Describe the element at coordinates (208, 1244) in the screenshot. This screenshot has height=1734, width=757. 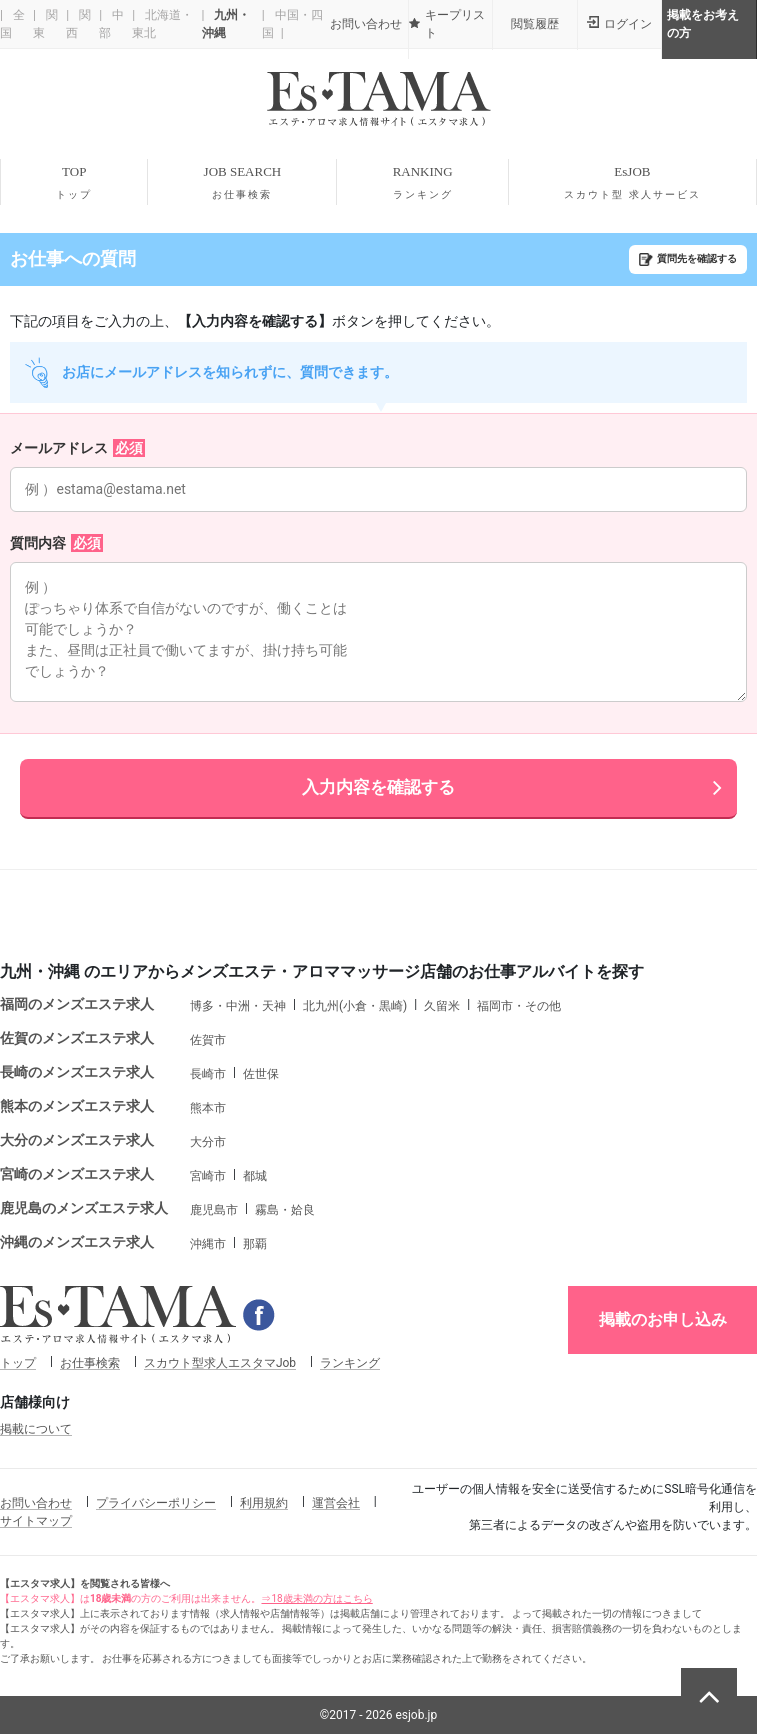
I see `沖縄市` at that location.